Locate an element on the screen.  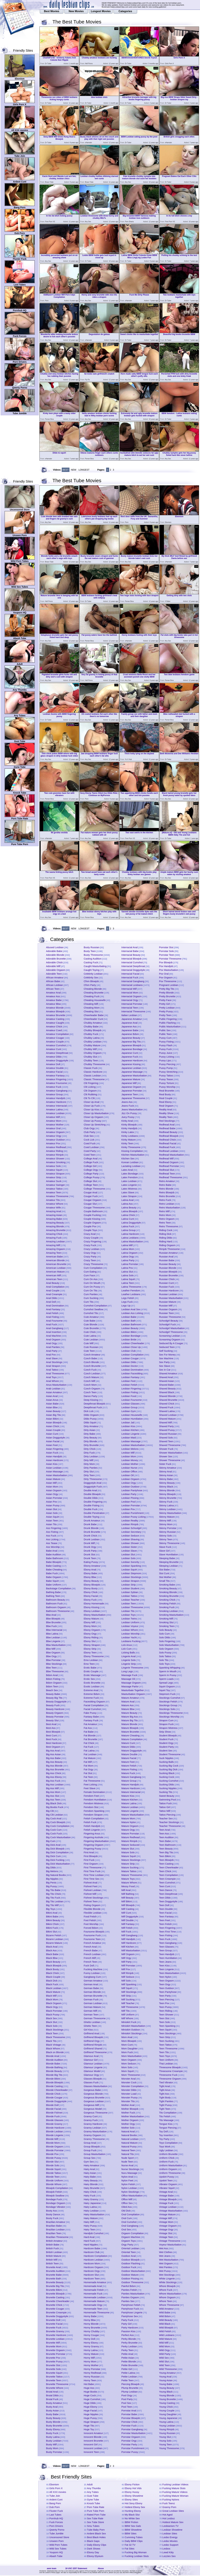
Teen Pussy is located at coordinates (165, 2007).